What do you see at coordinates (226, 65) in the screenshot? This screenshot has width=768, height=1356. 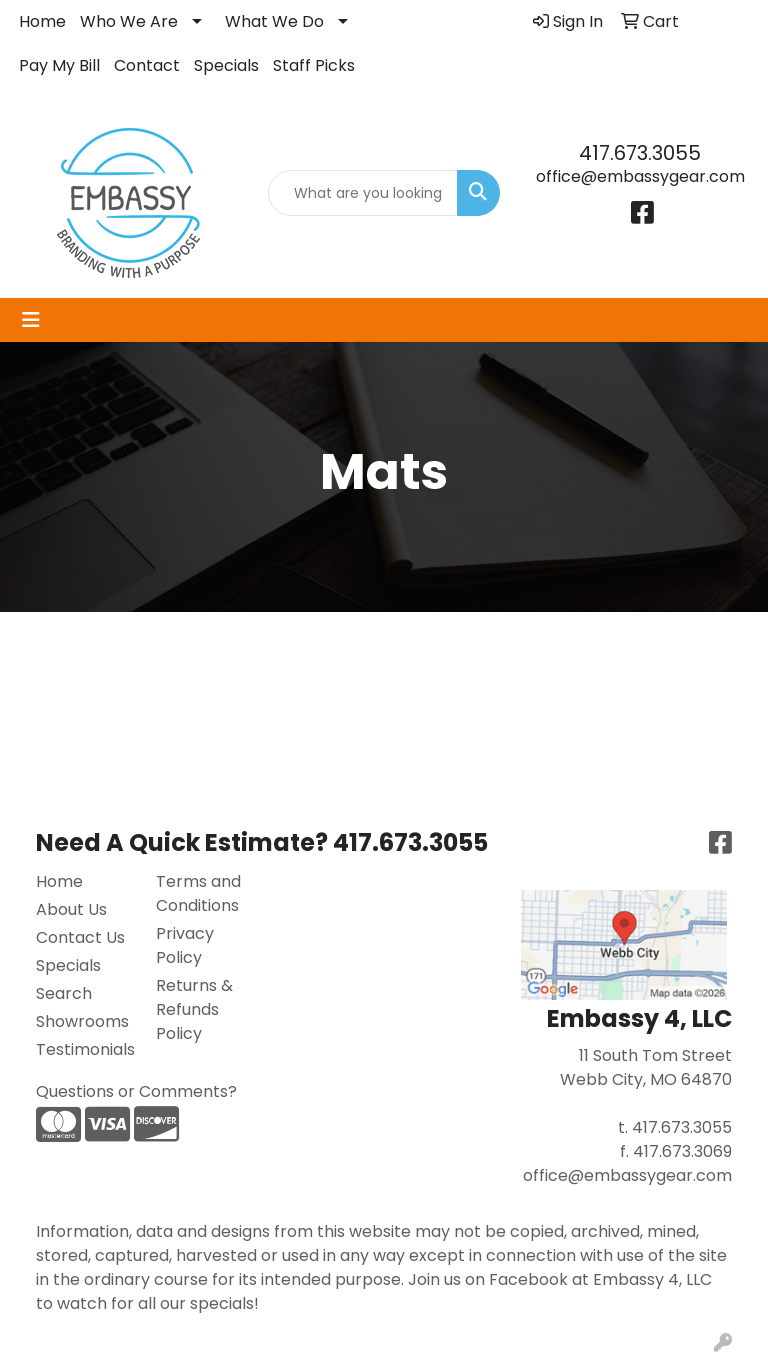 I see `Specials` at bounding box center [226, 65].